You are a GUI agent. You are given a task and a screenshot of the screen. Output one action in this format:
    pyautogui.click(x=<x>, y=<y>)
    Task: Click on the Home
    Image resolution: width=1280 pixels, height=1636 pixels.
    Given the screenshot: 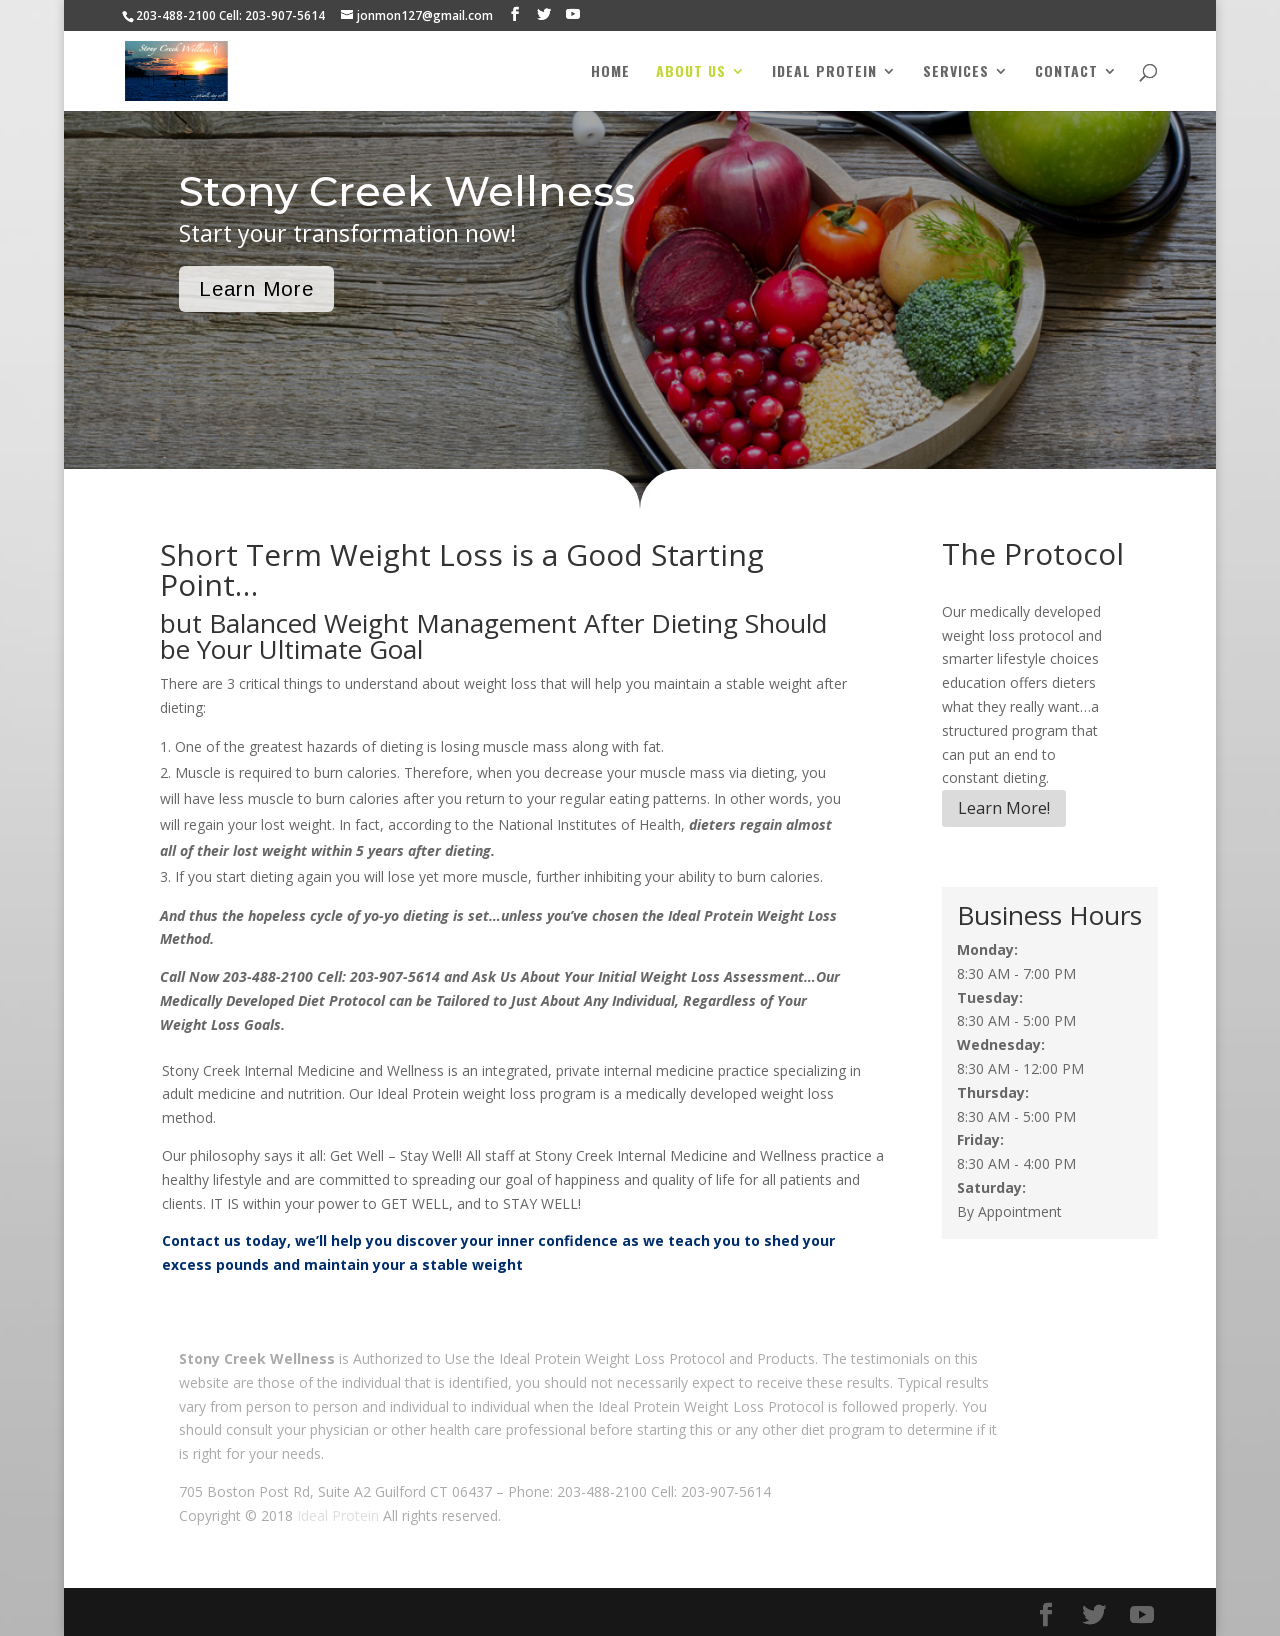 What is the action you would take?
    pyautogui.click(x=610, y=72)
    